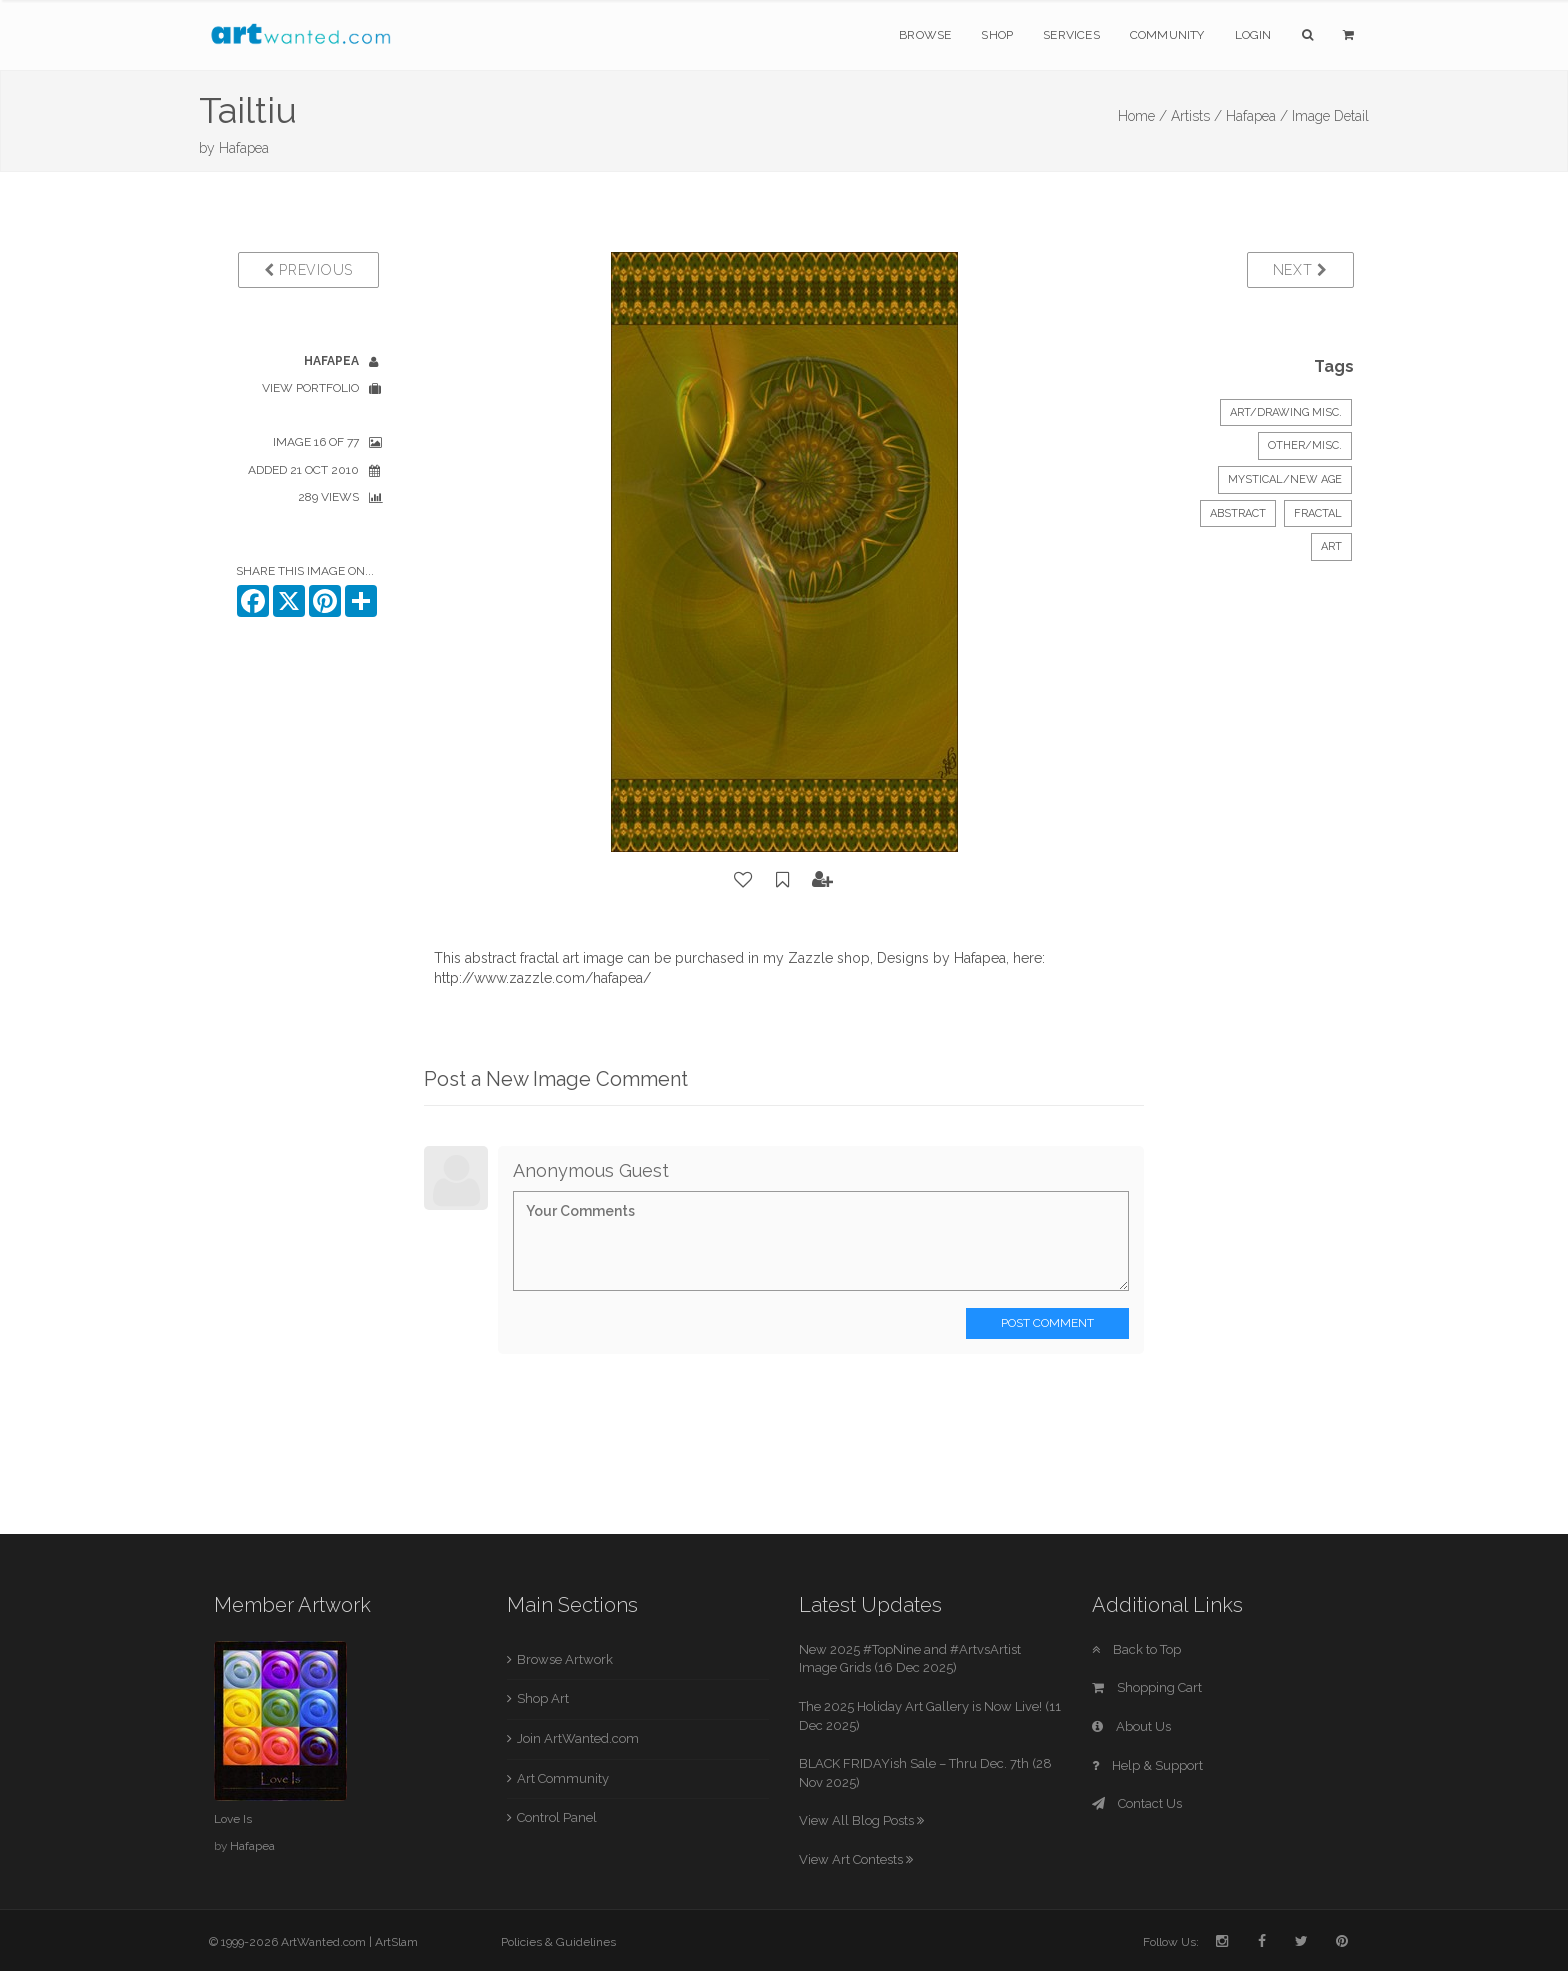  Describe the element at coordinates (233, 1819) in the screenshot. I see `Love Is` at that location.